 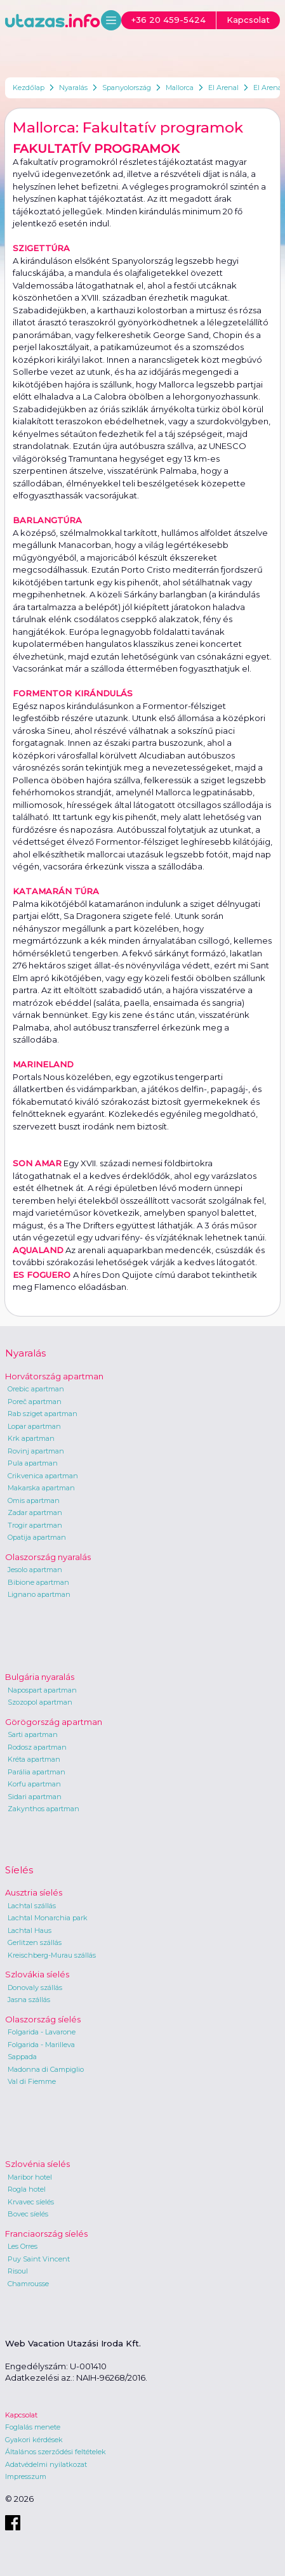 What do you see at coordinates (46, 2069) in the screenshot?
I see `Madonna di Campiglio` at bounding box center [46, 2069].